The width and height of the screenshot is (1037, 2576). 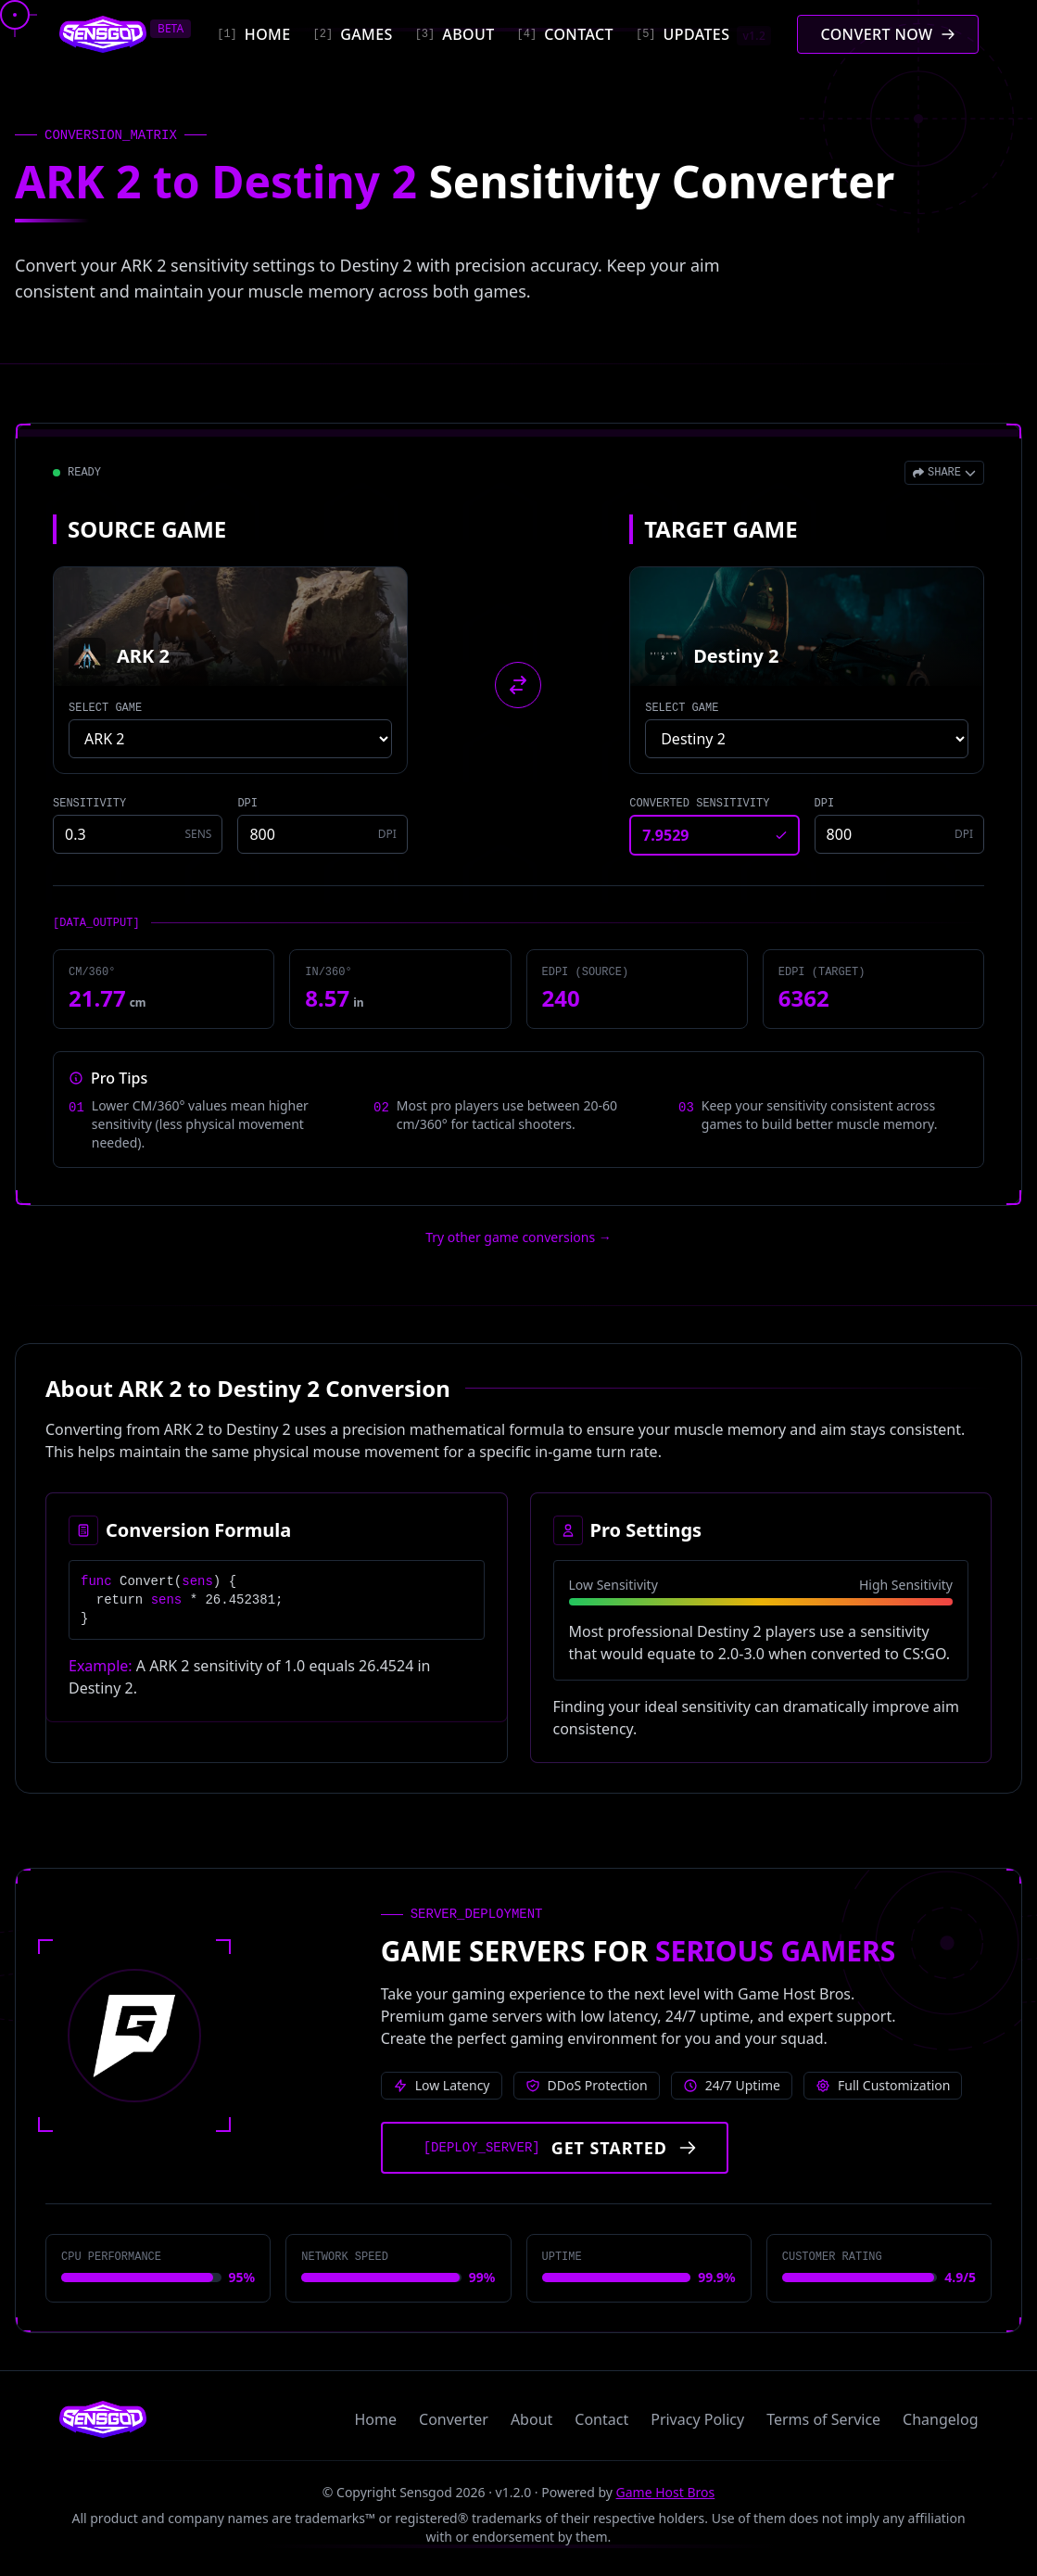 What do you see at coordinates (944, 473) in the screenshot?
I see `[Open share menu]` at bounding box center [944, 473].